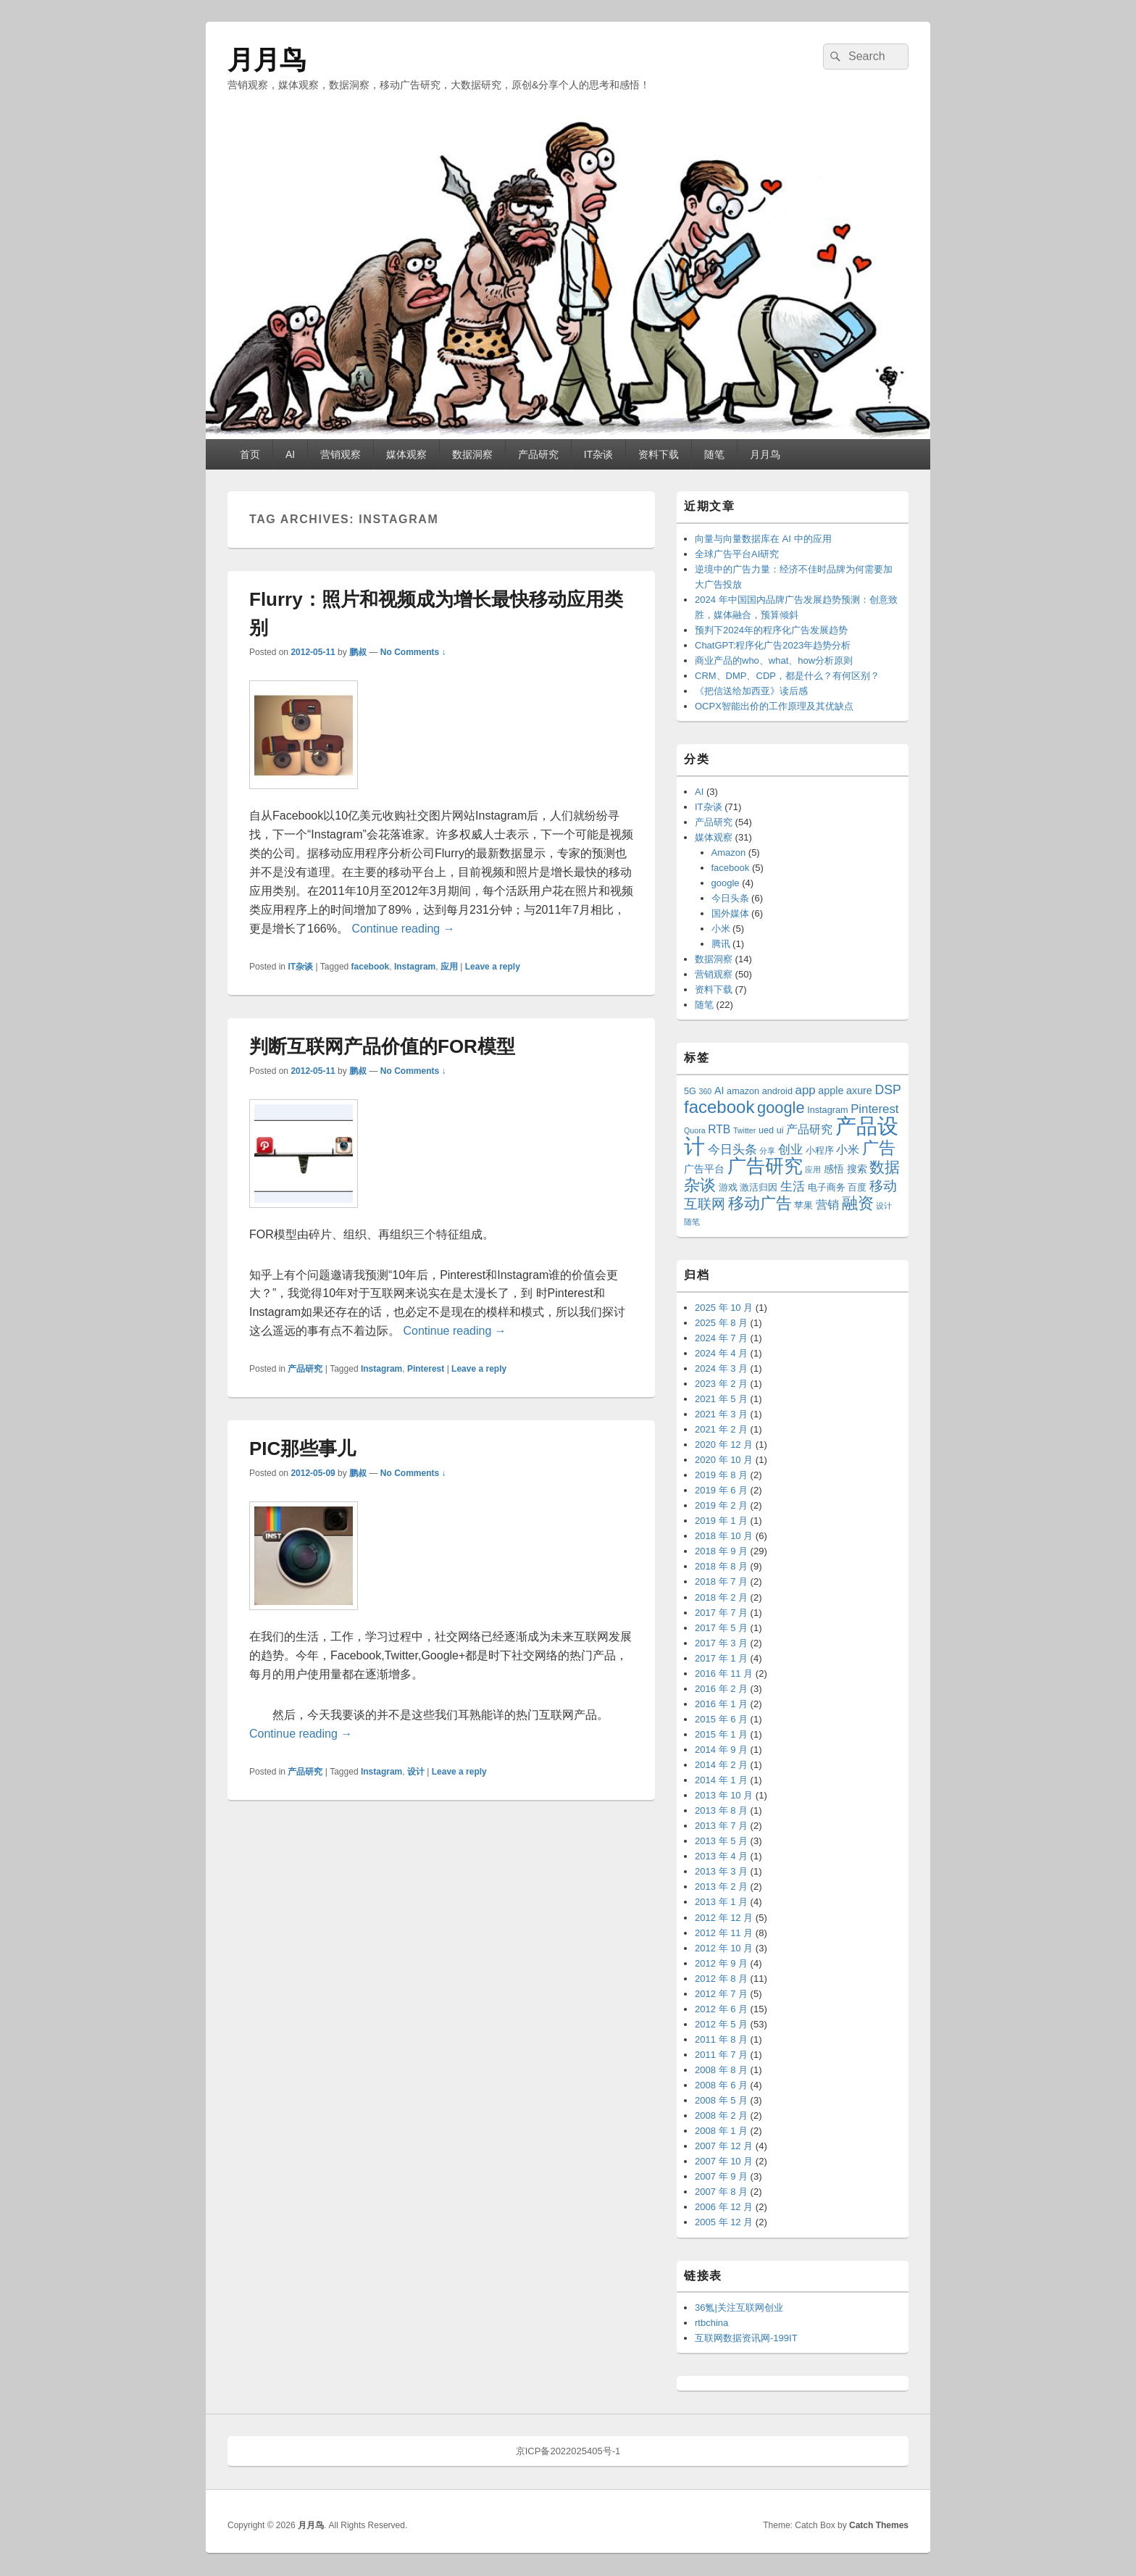 The image size is (1136, 2576). Describe the element at coordinates (700, 1185) in the screenshot. I see `杂谈 [杂谈 (14 项)]` at that location.